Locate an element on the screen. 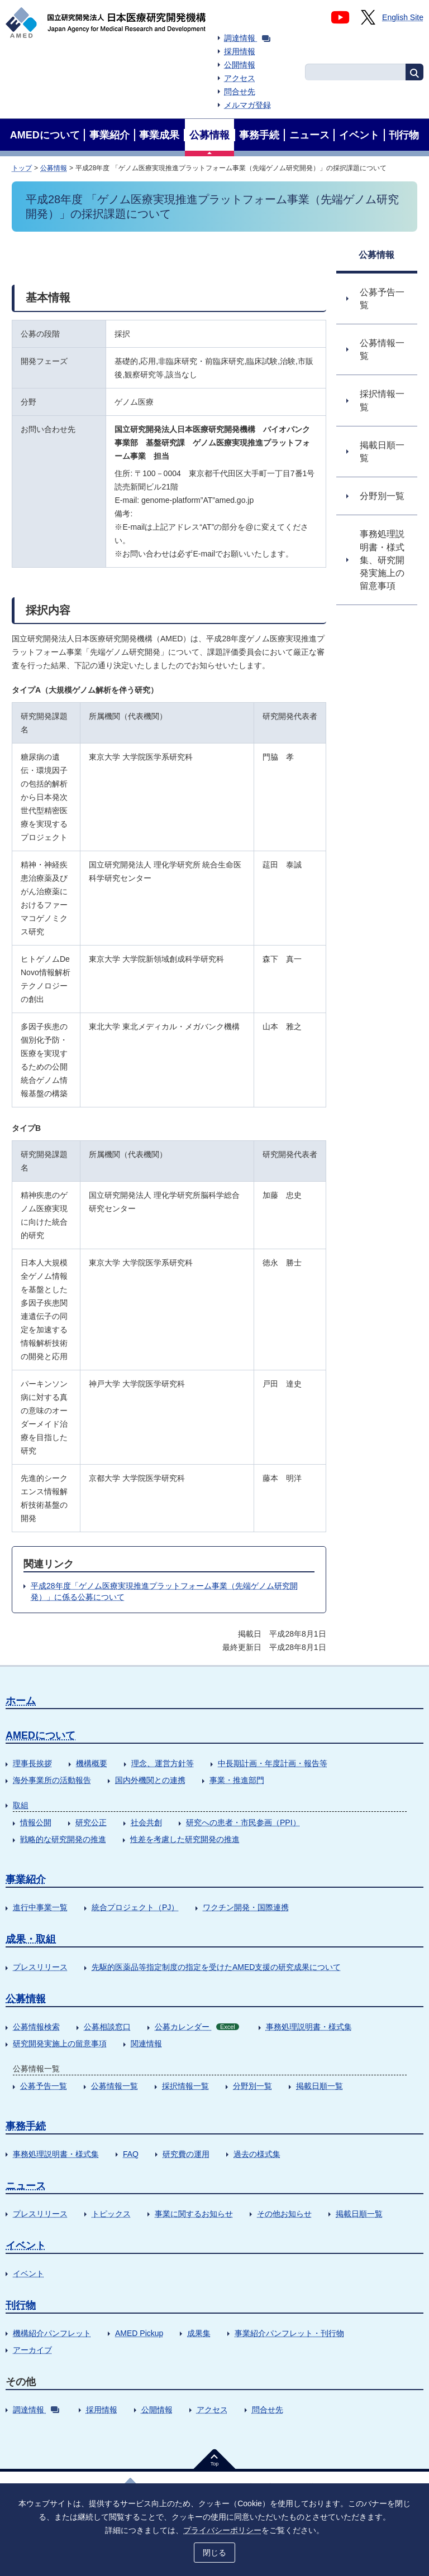 This screenshot has width=429, height=2576. 統合プロジェクト（PJ） is located at coordinates (135, 1907).